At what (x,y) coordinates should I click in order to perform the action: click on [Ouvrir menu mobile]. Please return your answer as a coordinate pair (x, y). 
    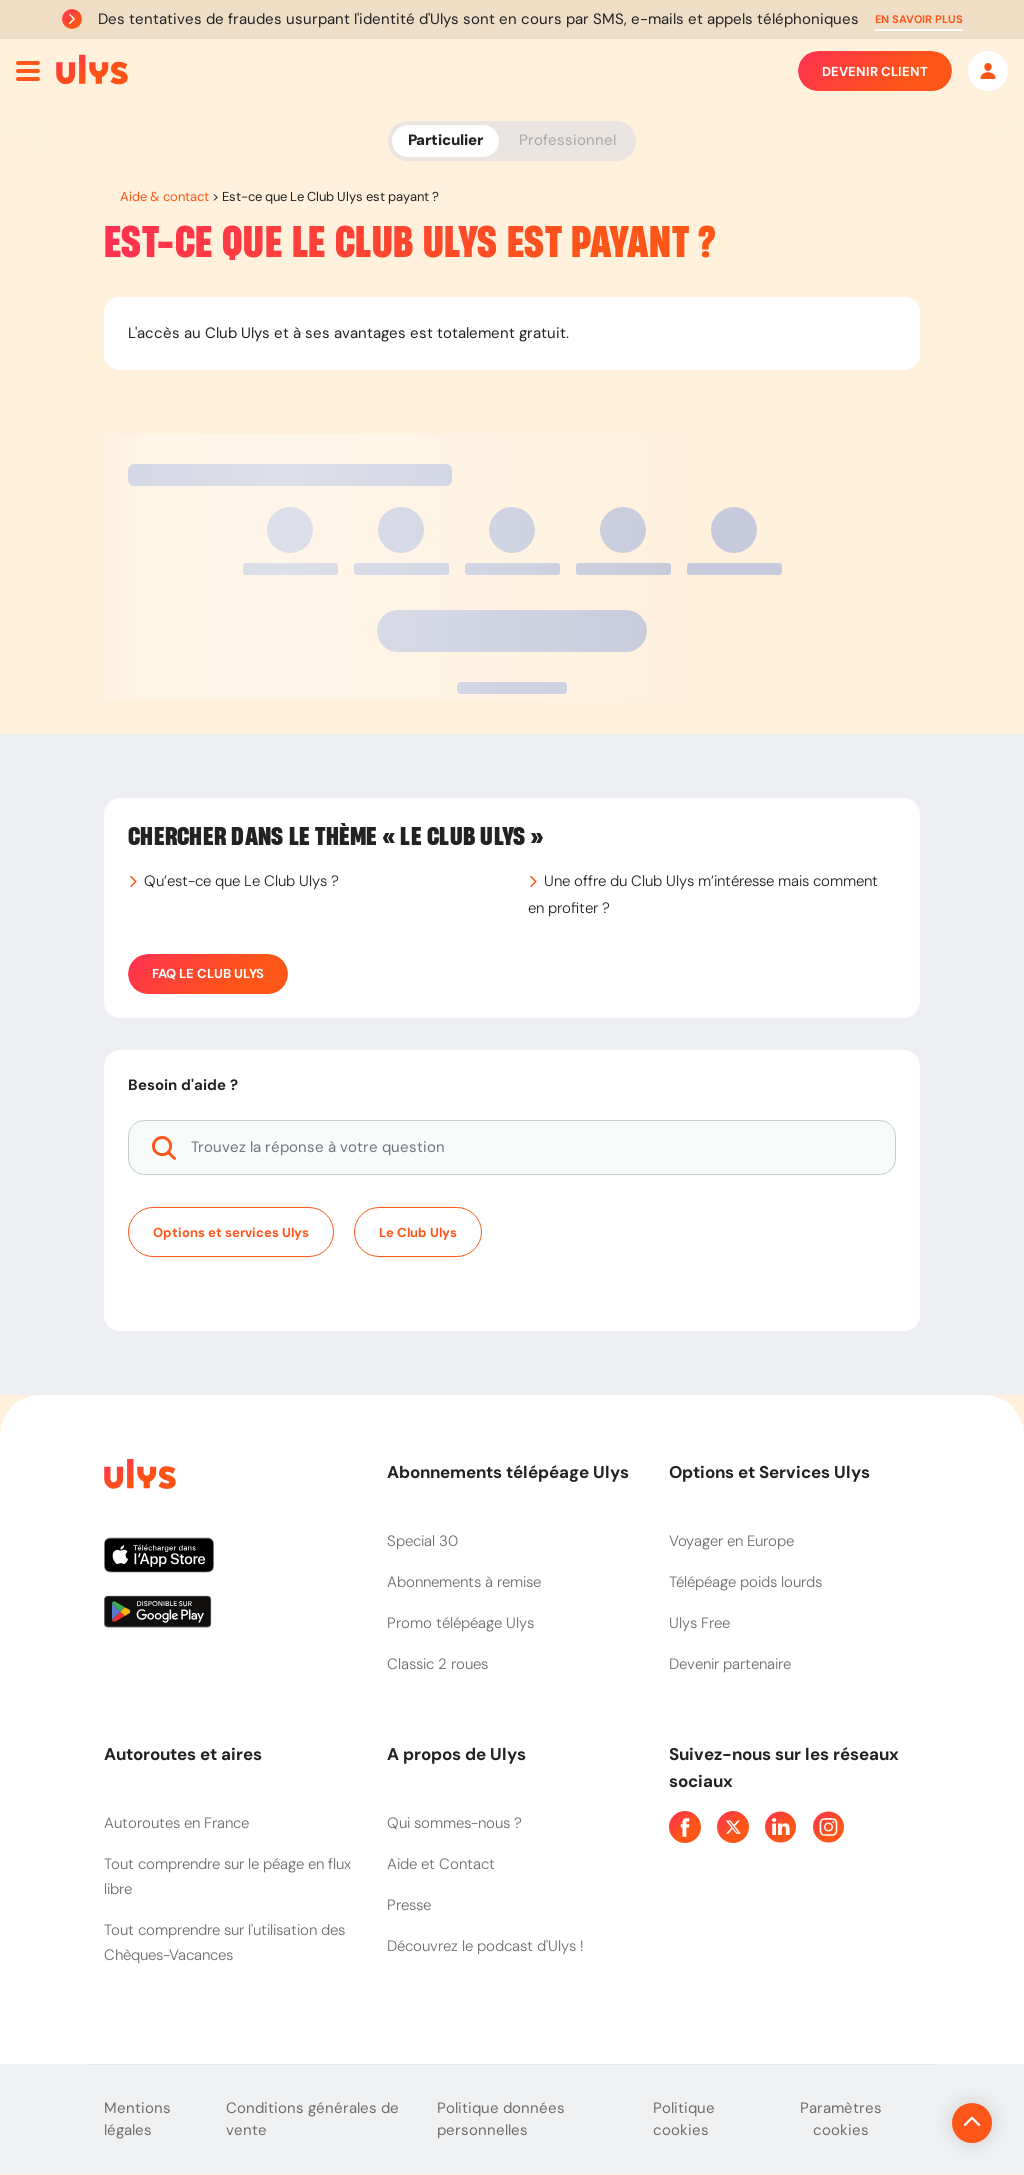
    Looking at the image, I should click on (28, 71).